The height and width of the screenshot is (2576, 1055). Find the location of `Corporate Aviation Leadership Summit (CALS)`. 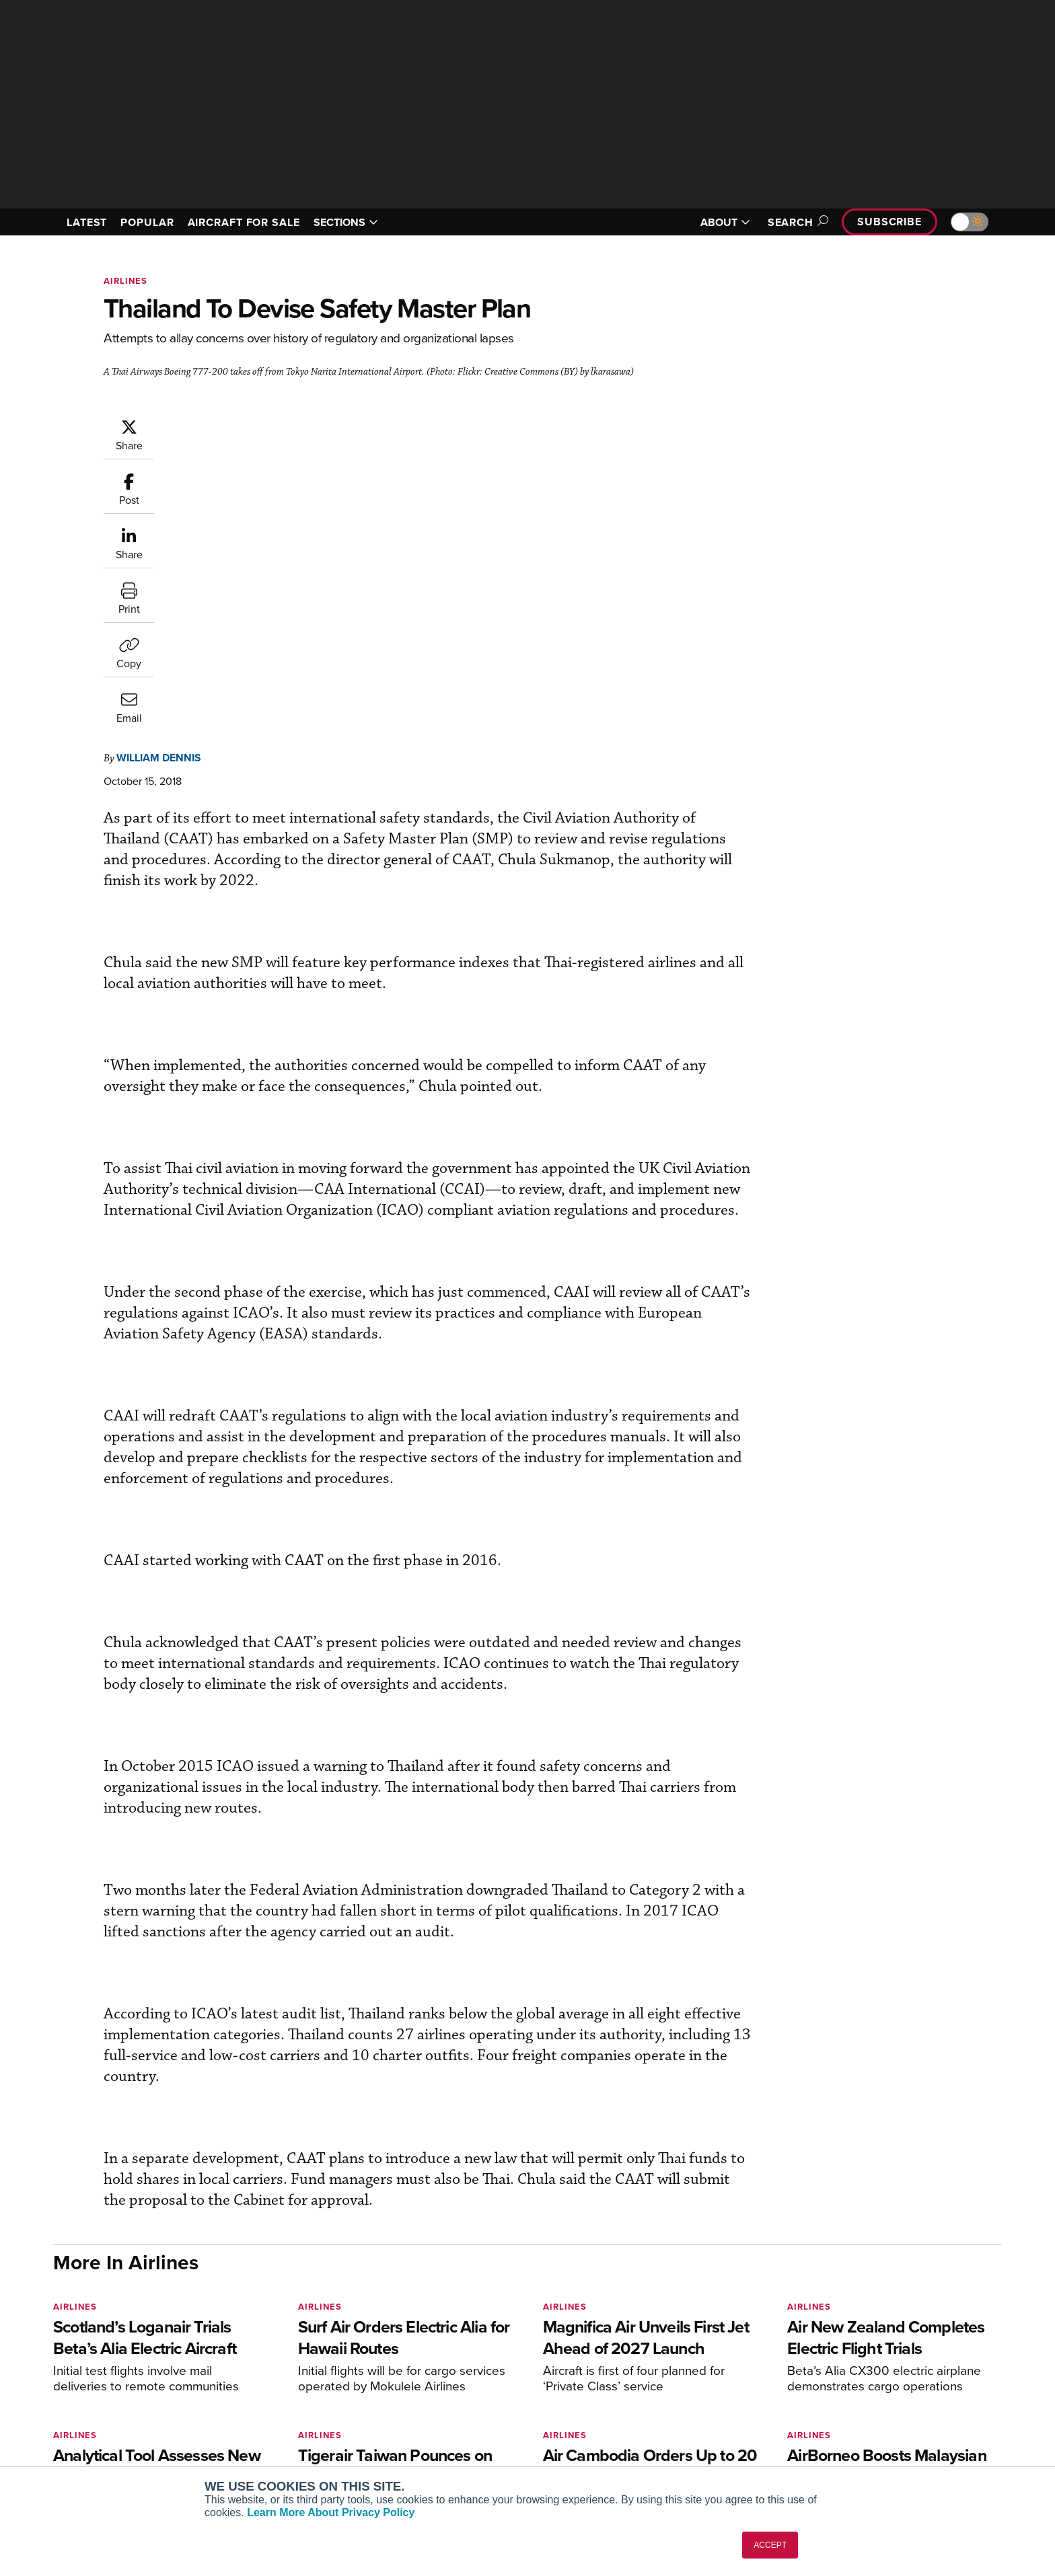

Corporate Aviation Leadership Summit (CALS) is located at coordinates (316, 2459).